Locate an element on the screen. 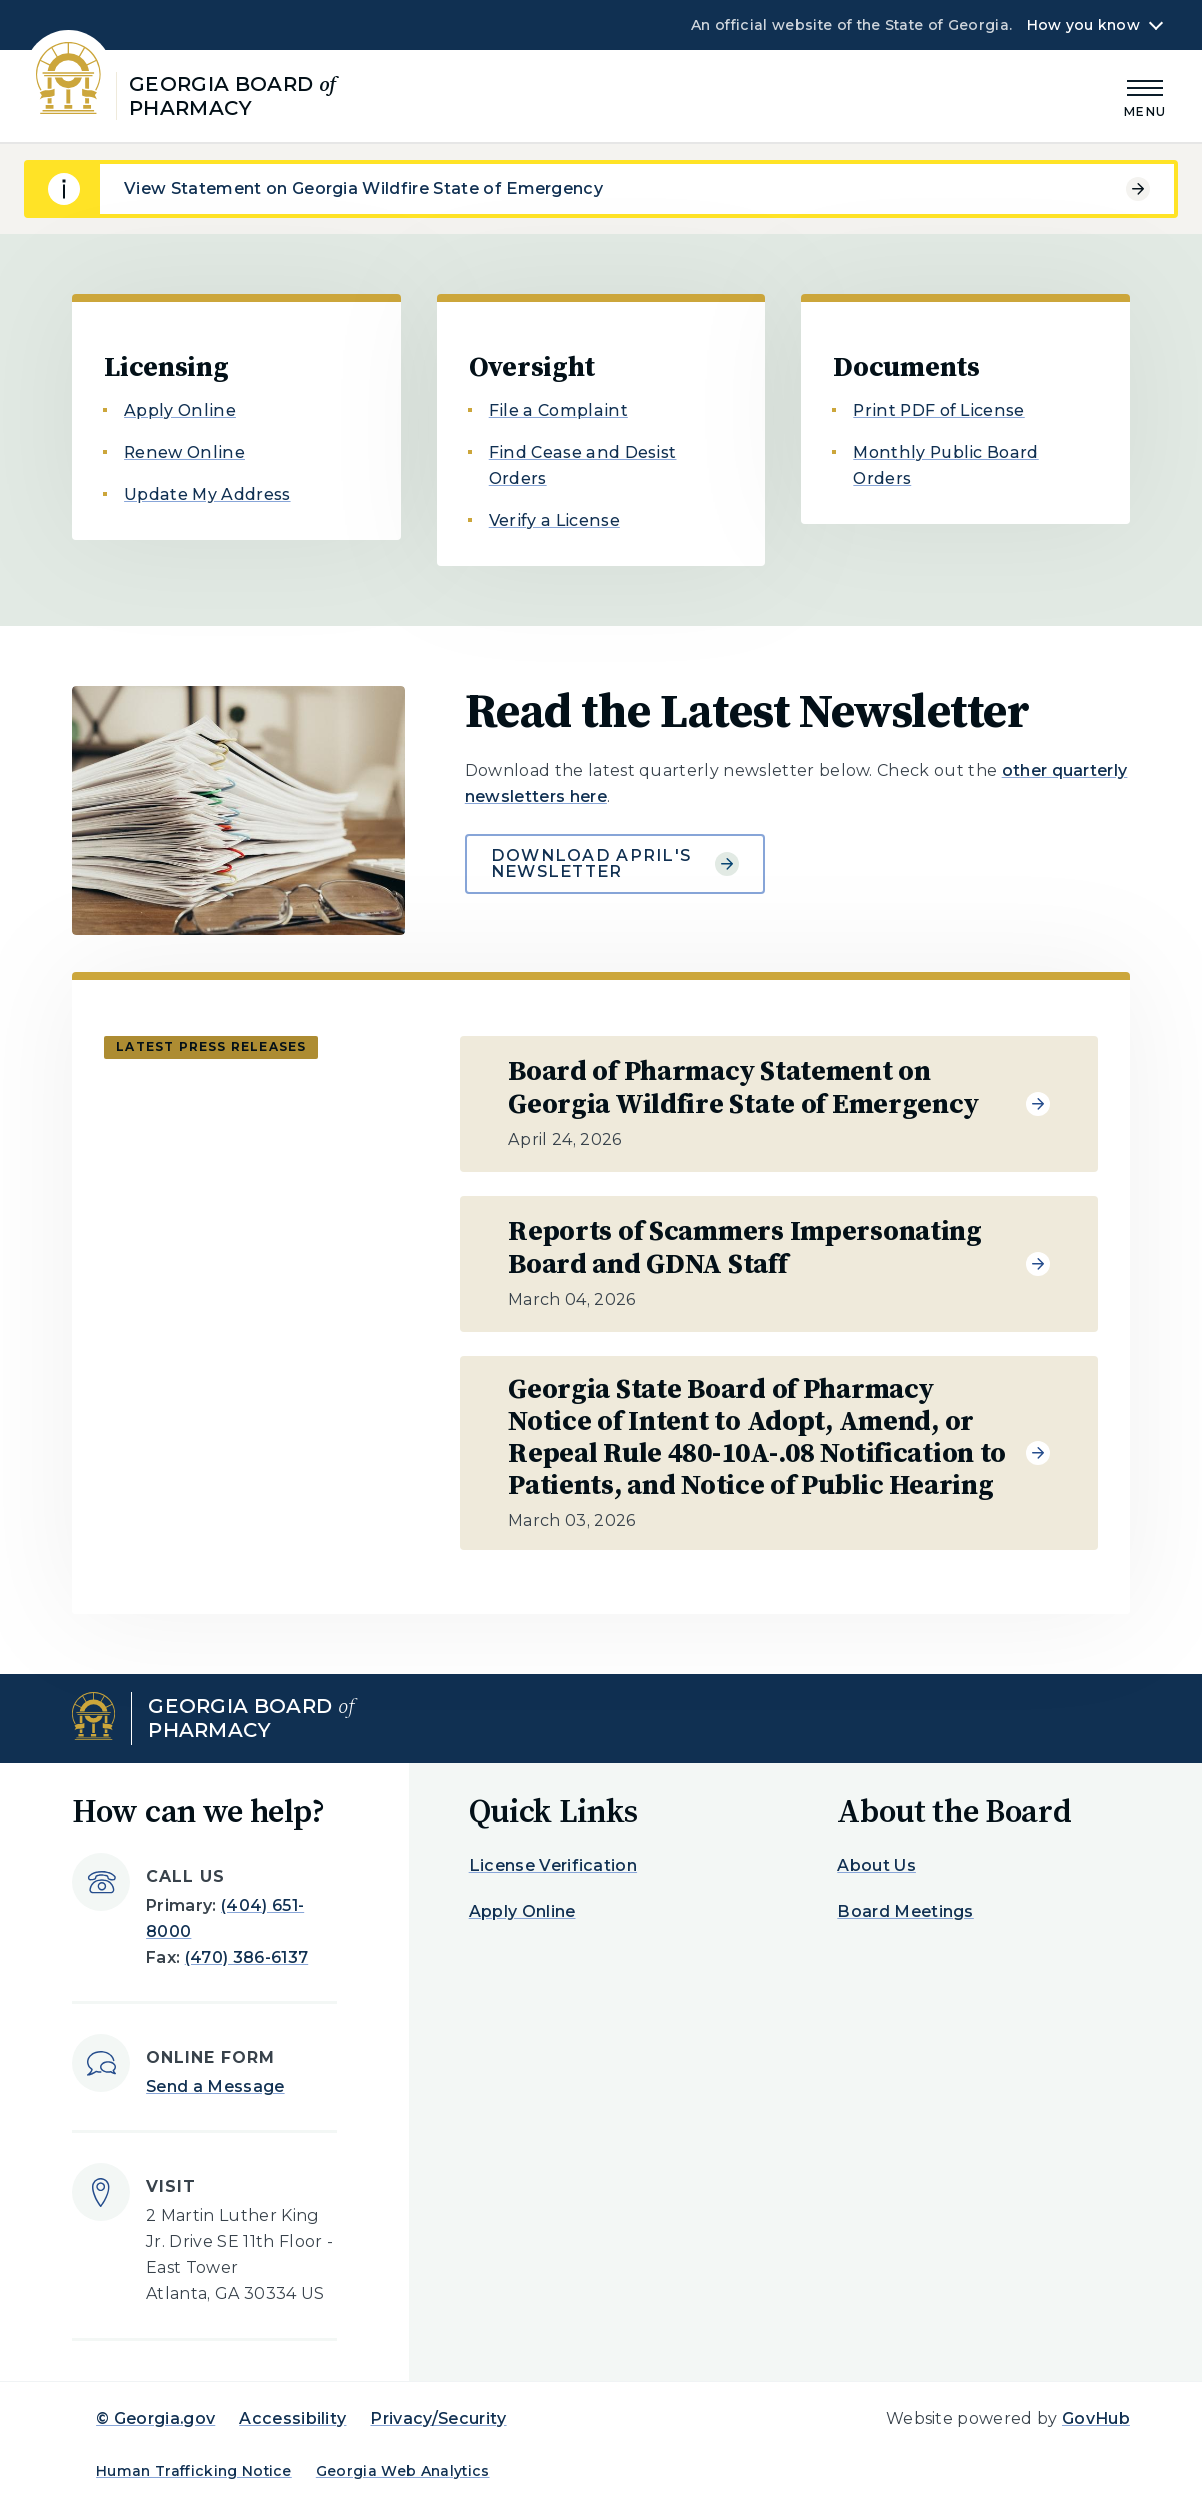 This screenshot has width=1202, height=2510. Human Trafficking Notice is located at coordinates (194, 2471).